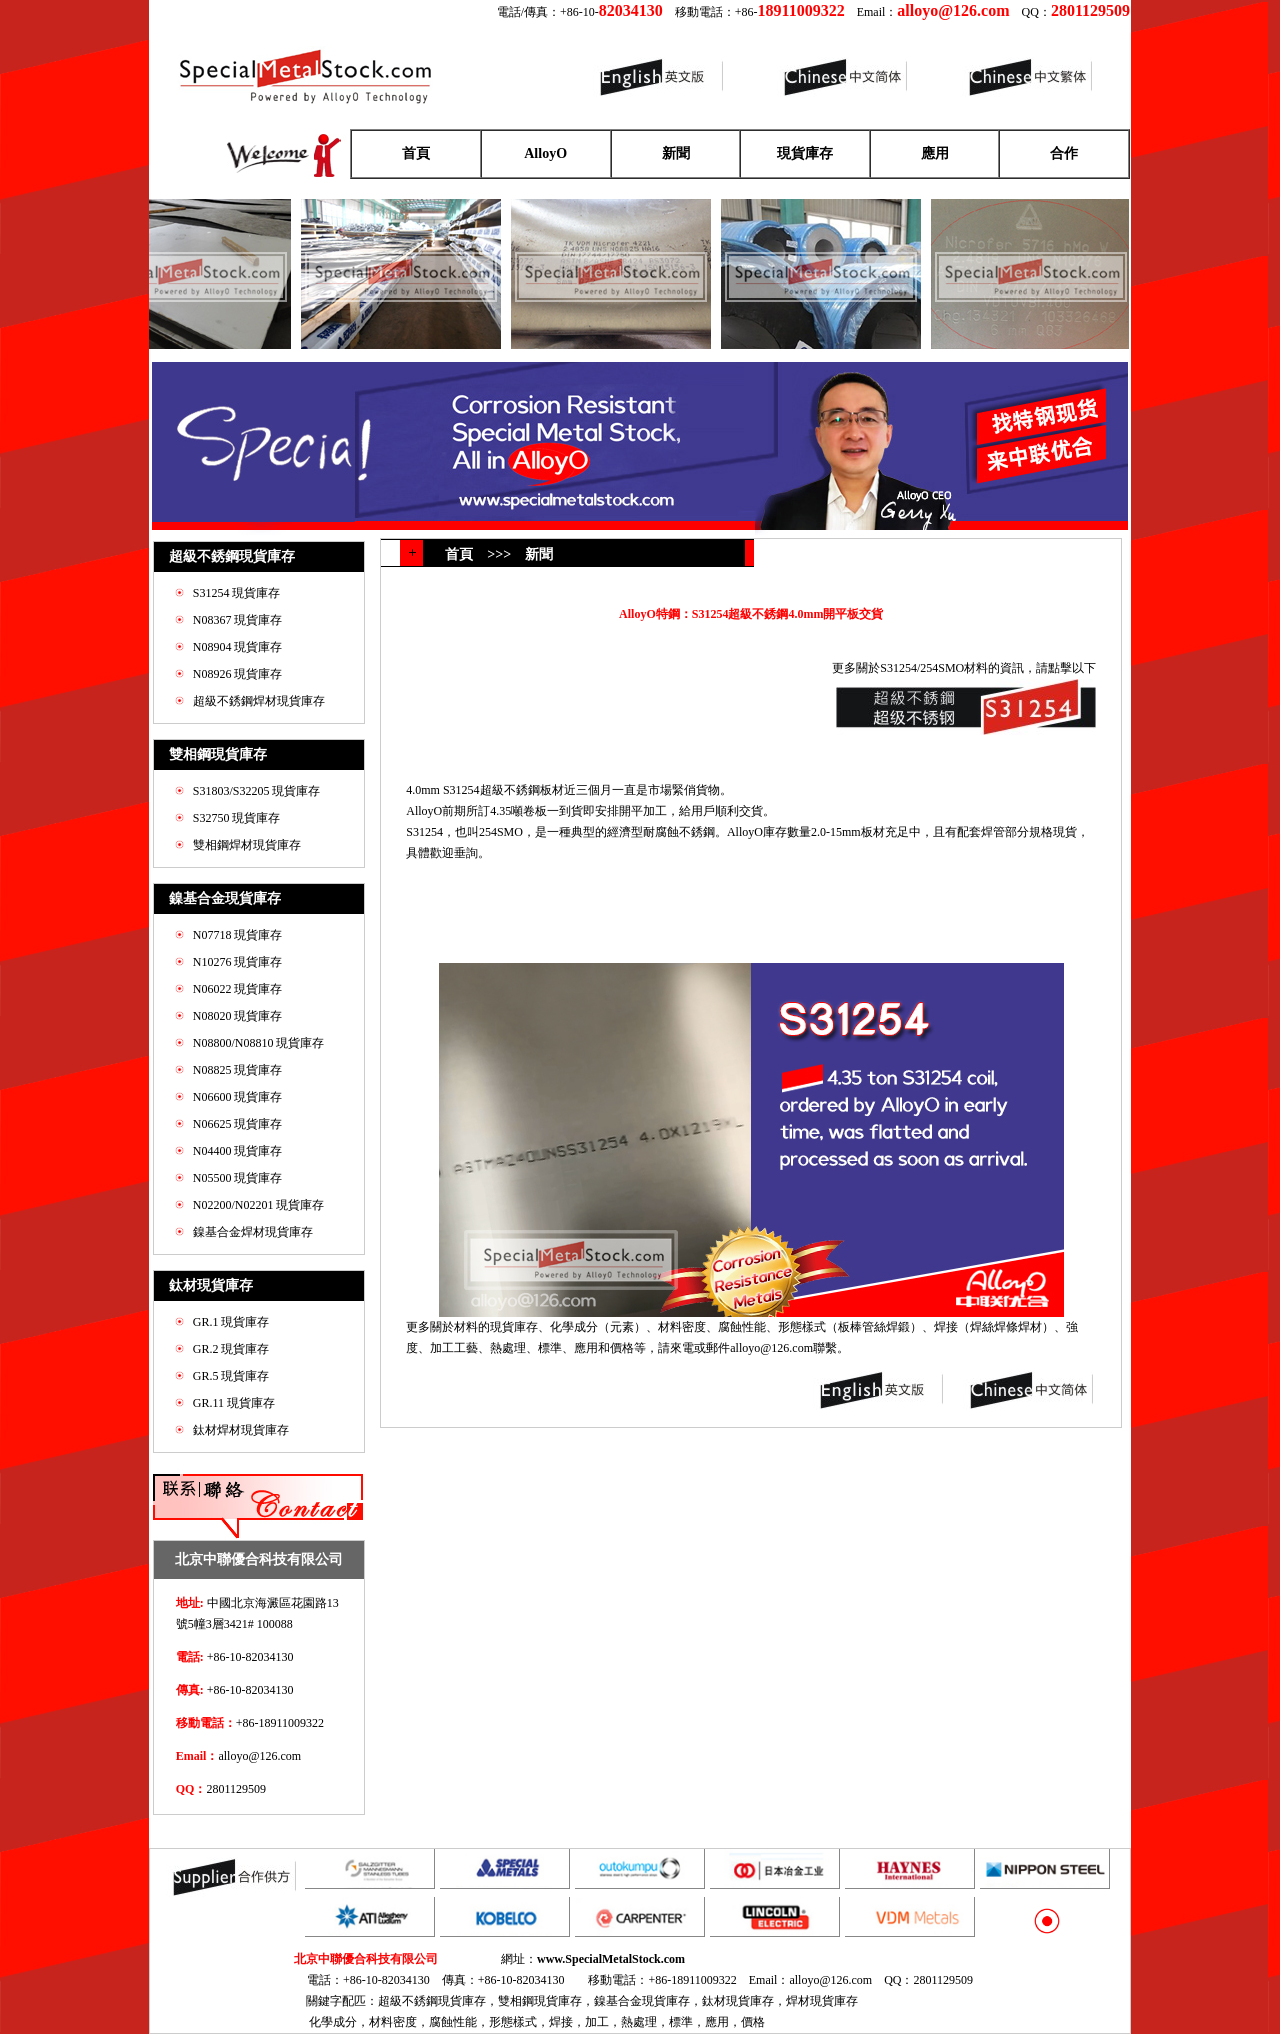 This screenshot has height=2034, width=1280. Describe the element at coordinates (238, 962) in the screenshot. I see `N10276 現貨庫存` at that location.